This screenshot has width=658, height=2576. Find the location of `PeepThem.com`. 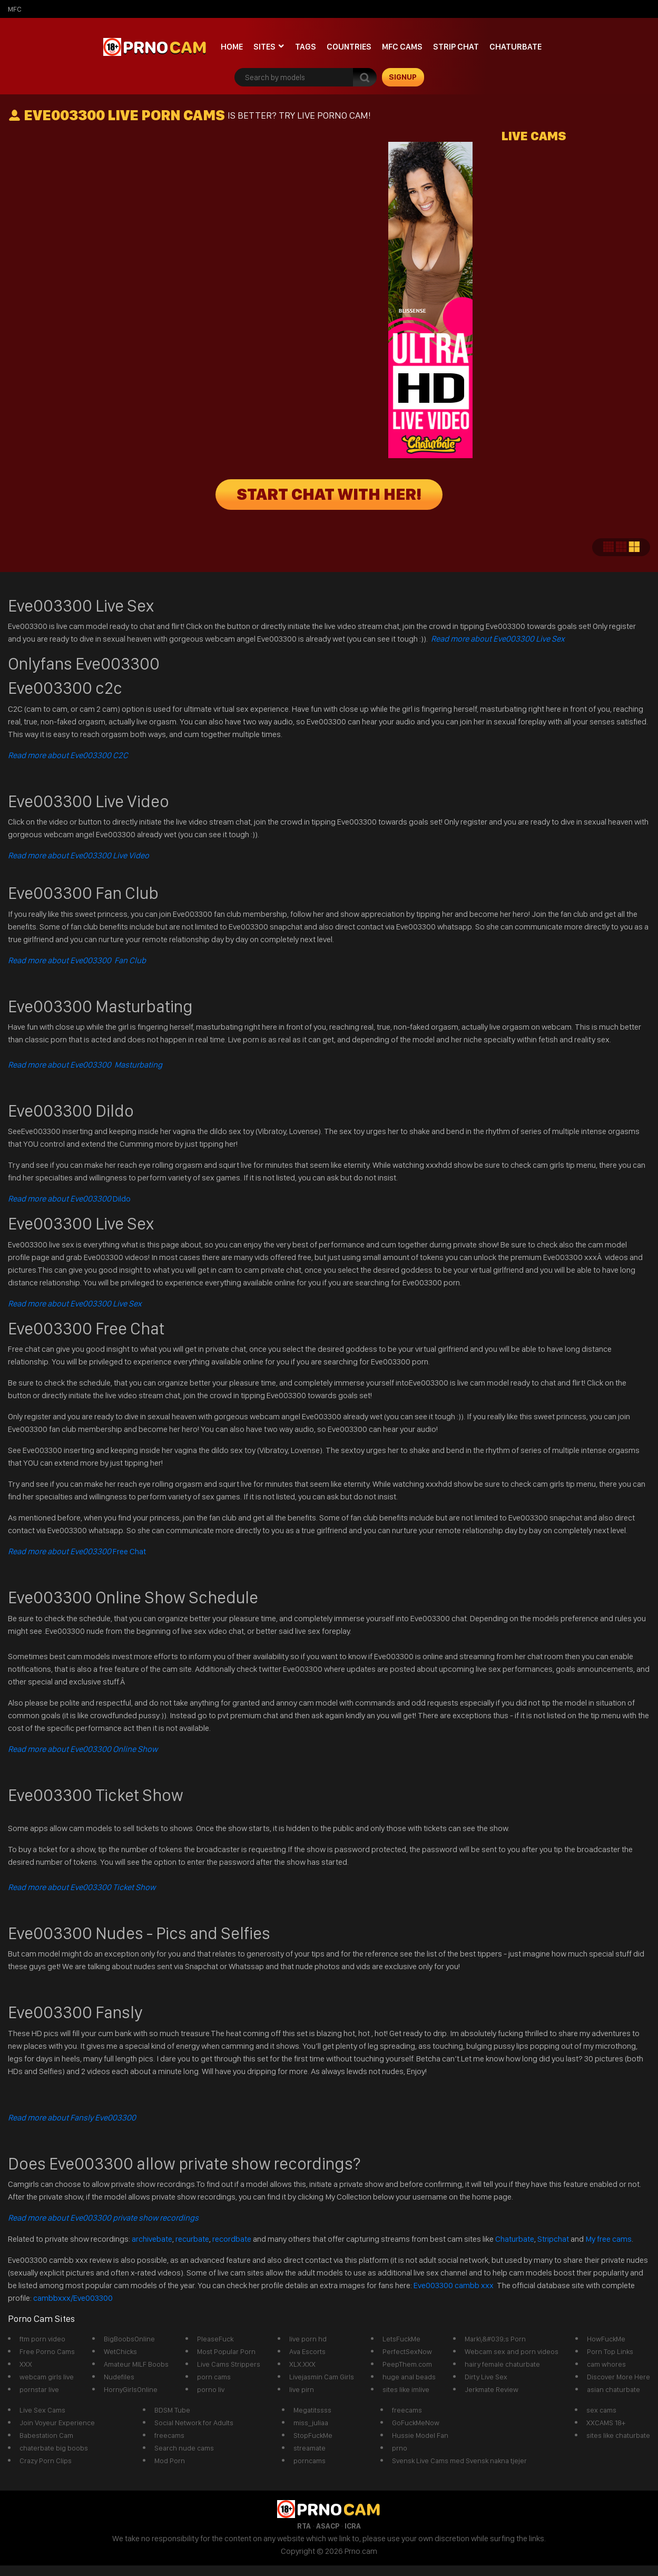

PeepThem.com is located at coordinates (407, 2364).